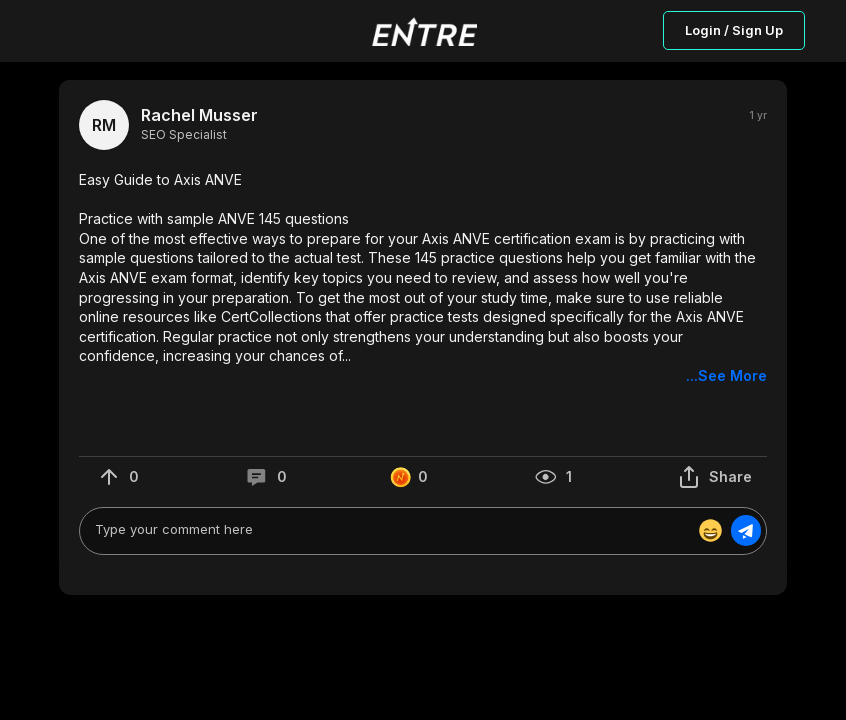  What do you see at coordinates (423, 278) in the screenshot?
I see `[button]` at bounding box center [423, 278].